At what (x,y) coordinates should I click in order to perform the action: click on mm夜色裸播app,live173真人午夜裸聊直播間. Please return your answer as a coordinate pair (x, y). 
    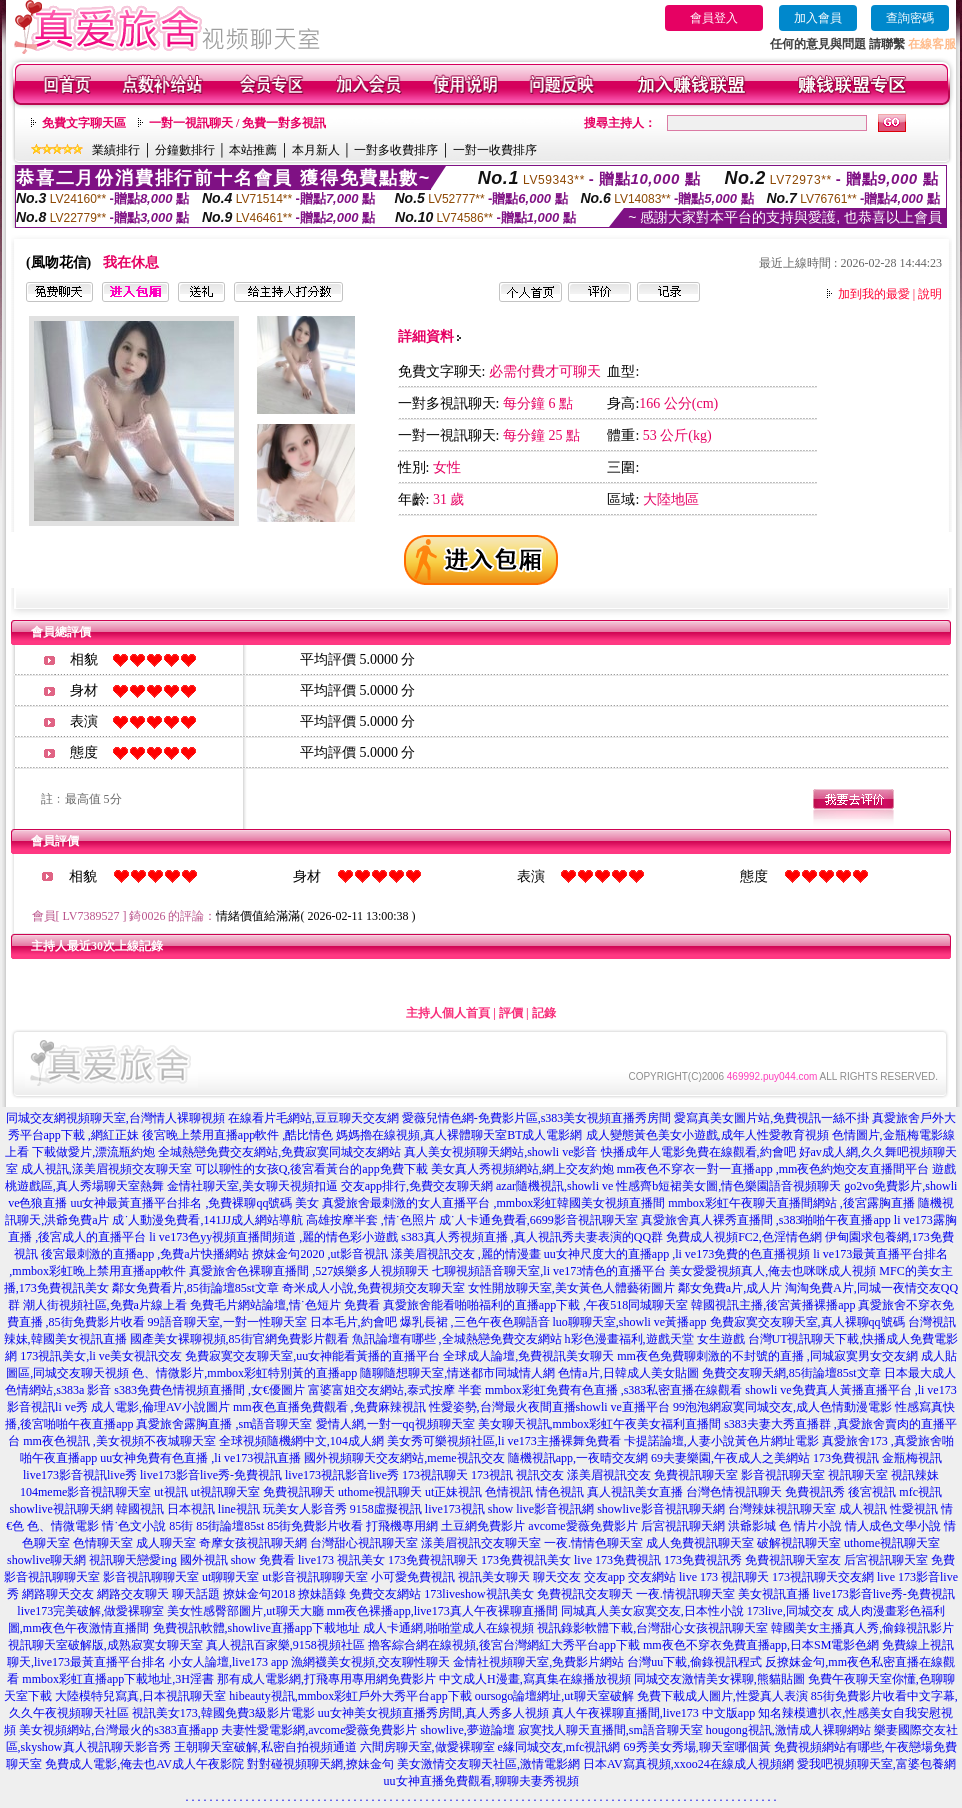
    Looking at the image, I should click on (442, 1611).